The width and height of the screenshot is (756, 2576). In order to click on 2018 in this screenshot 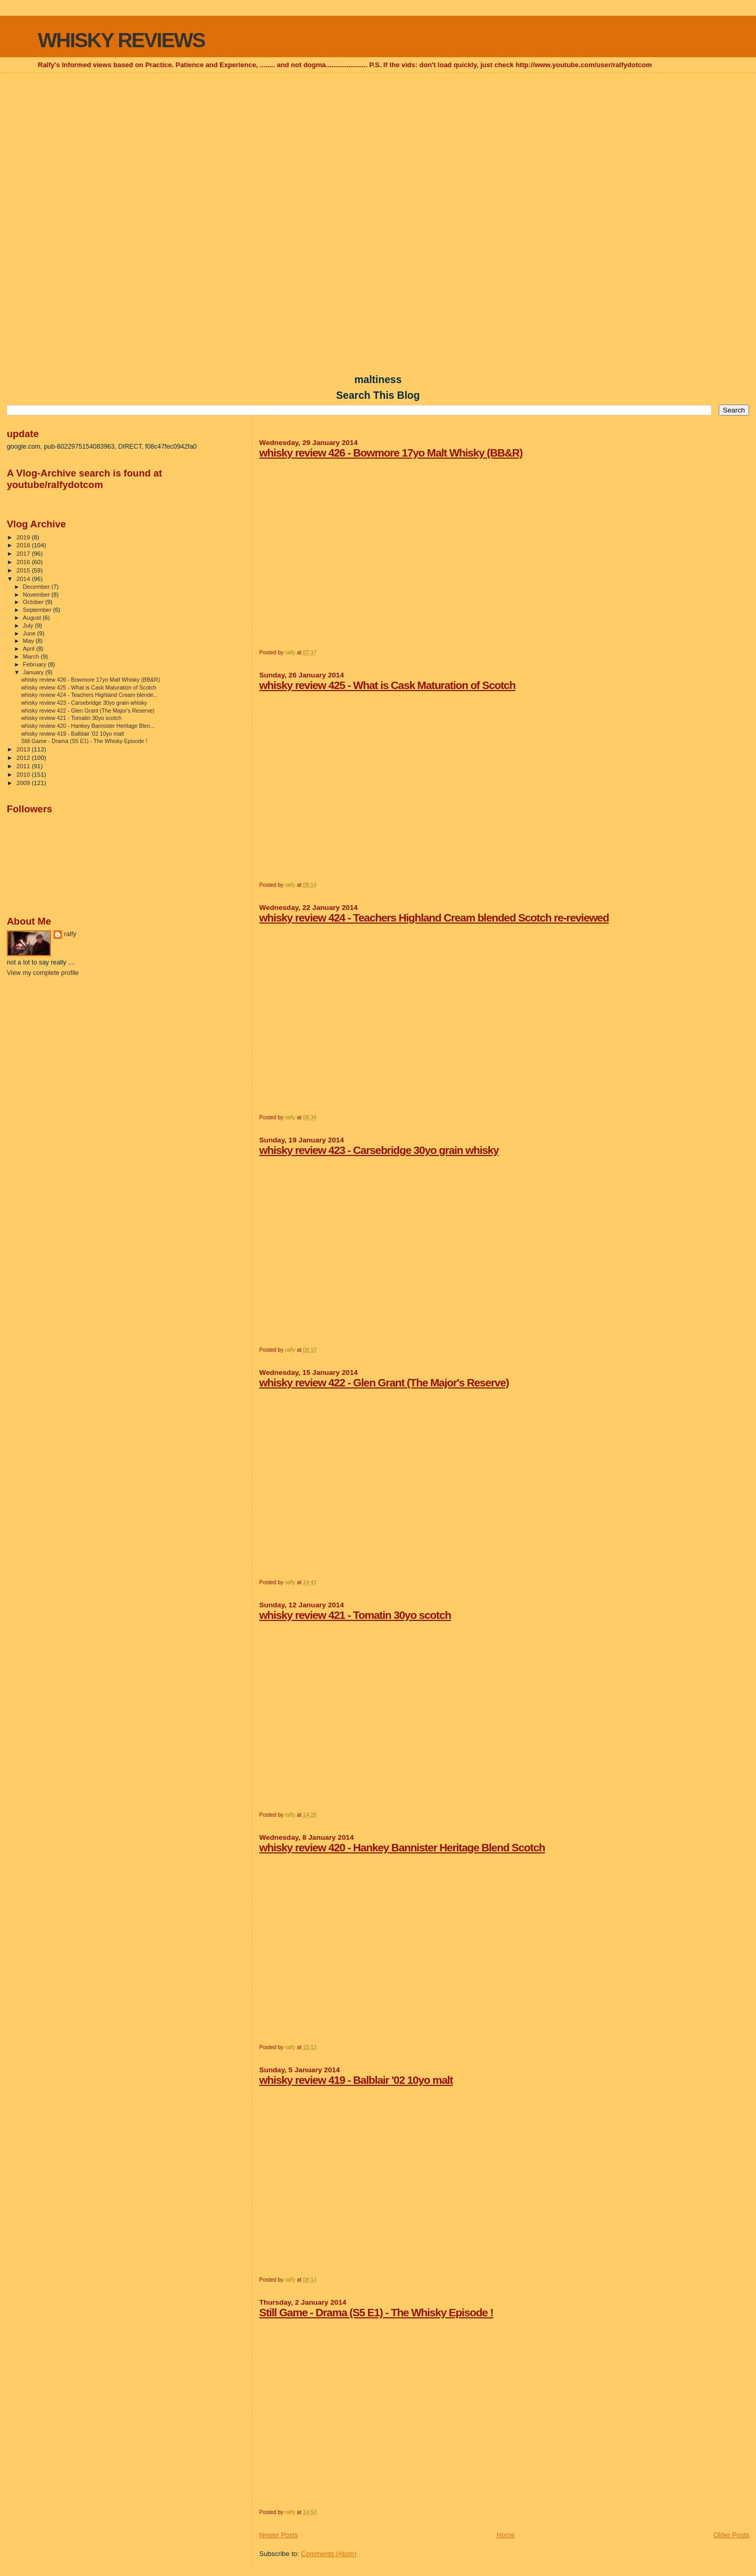, I will do `click(24, 545)`.